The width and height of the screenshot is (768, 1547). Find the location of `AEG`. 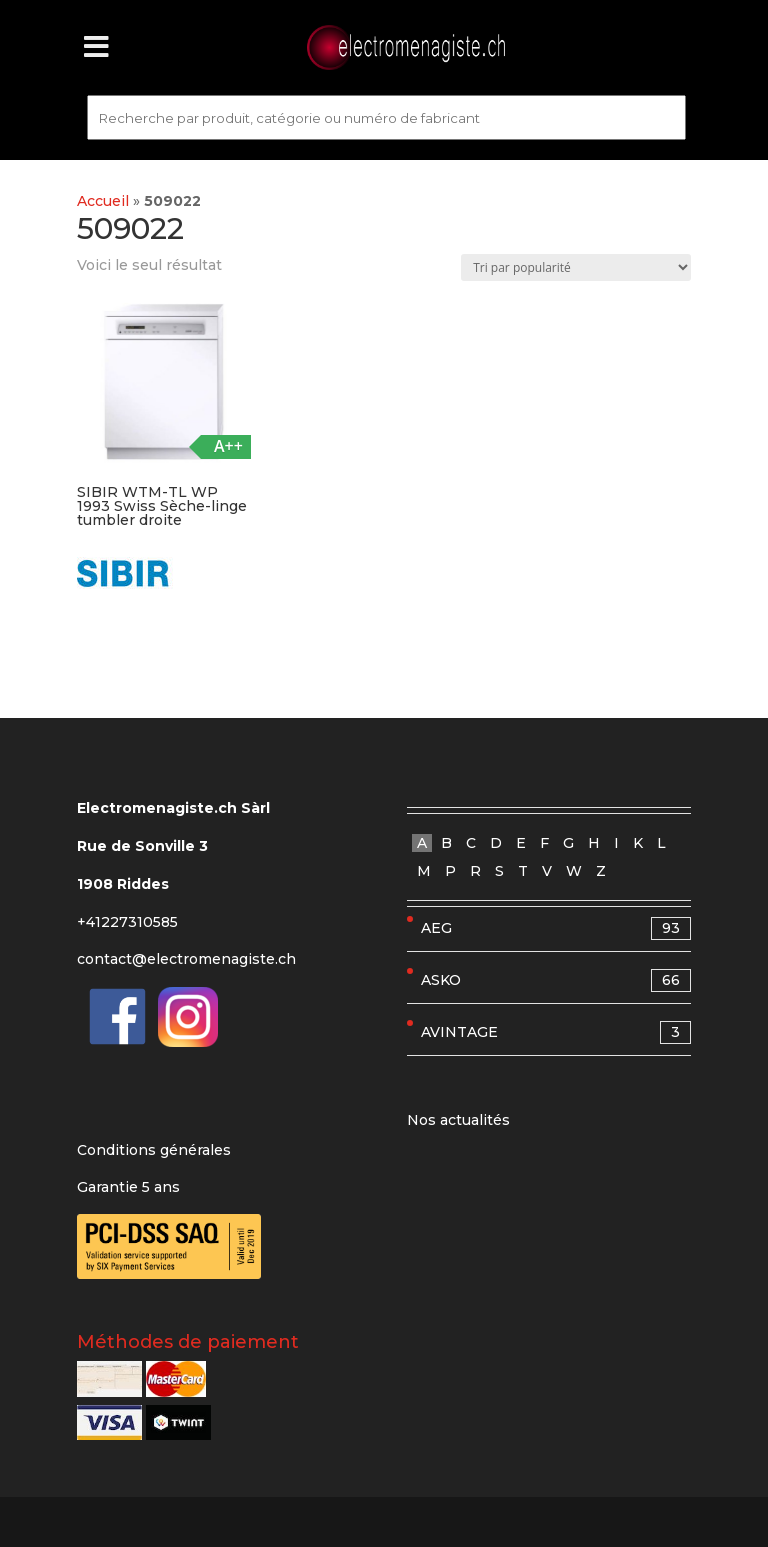

AEG is located at coordinates (556, 928).